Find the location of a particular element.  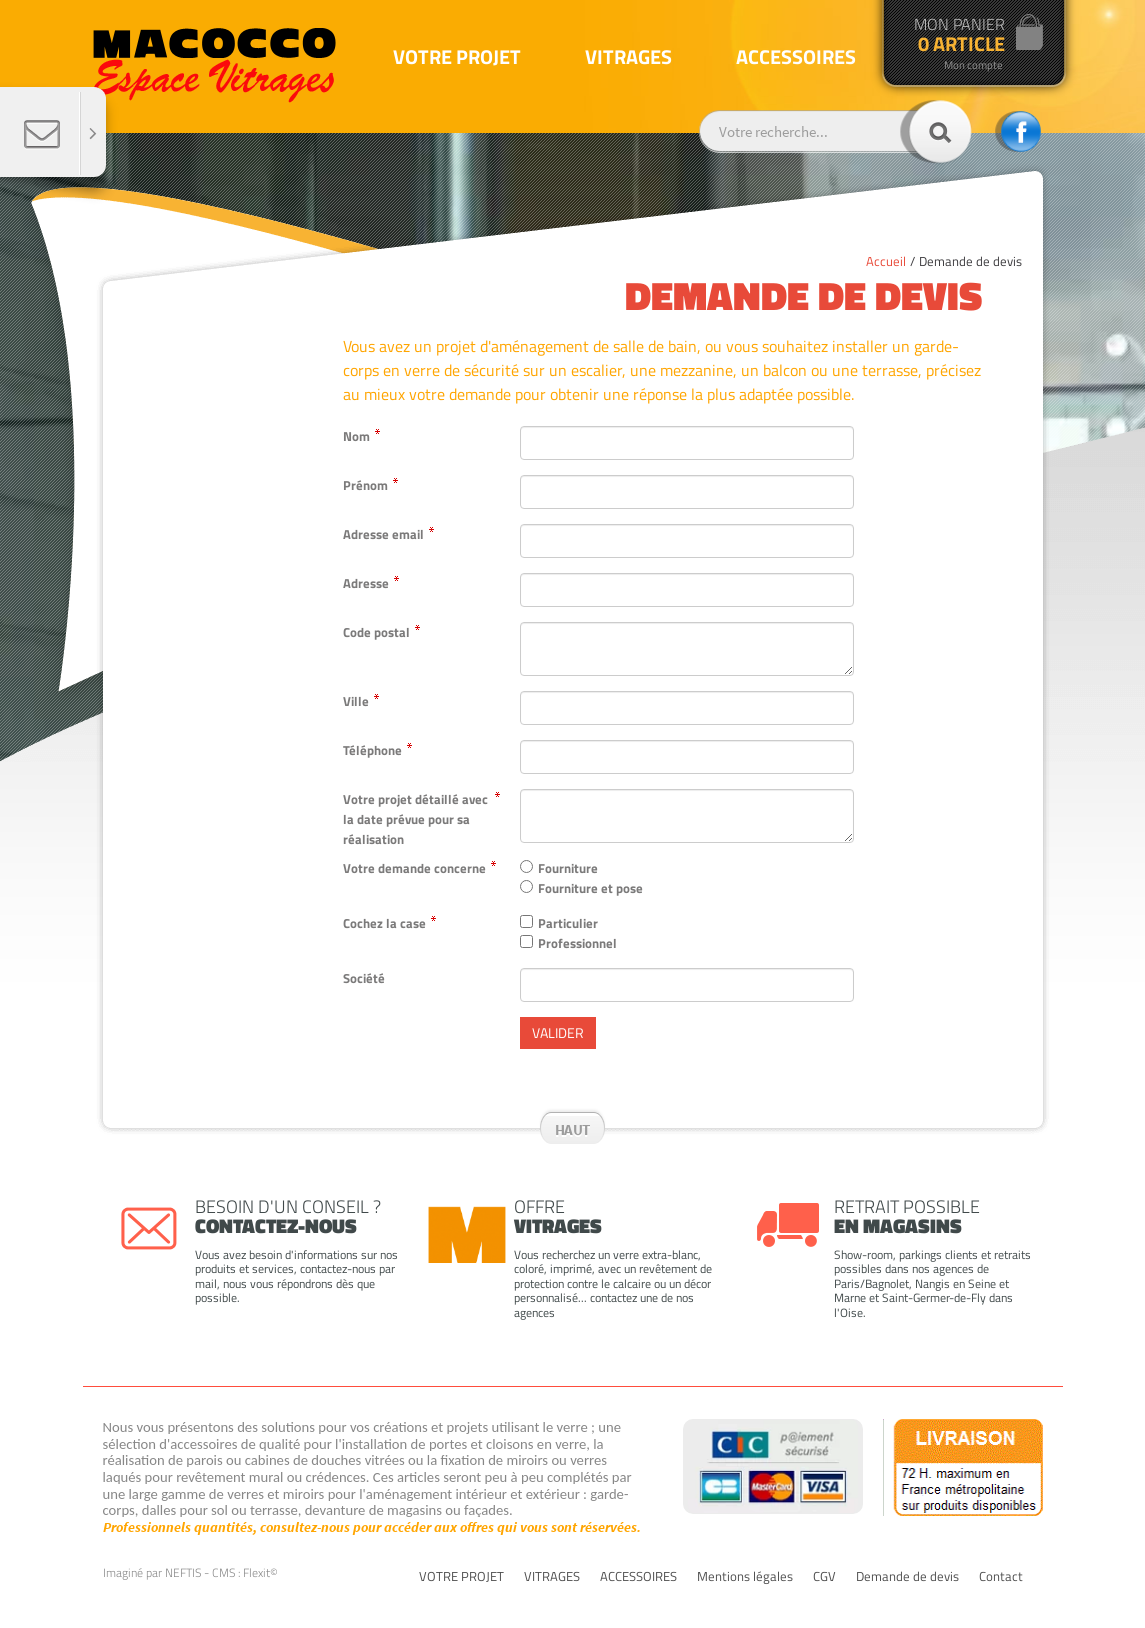

Fourniture et pose is located at coordinates (590, 888).